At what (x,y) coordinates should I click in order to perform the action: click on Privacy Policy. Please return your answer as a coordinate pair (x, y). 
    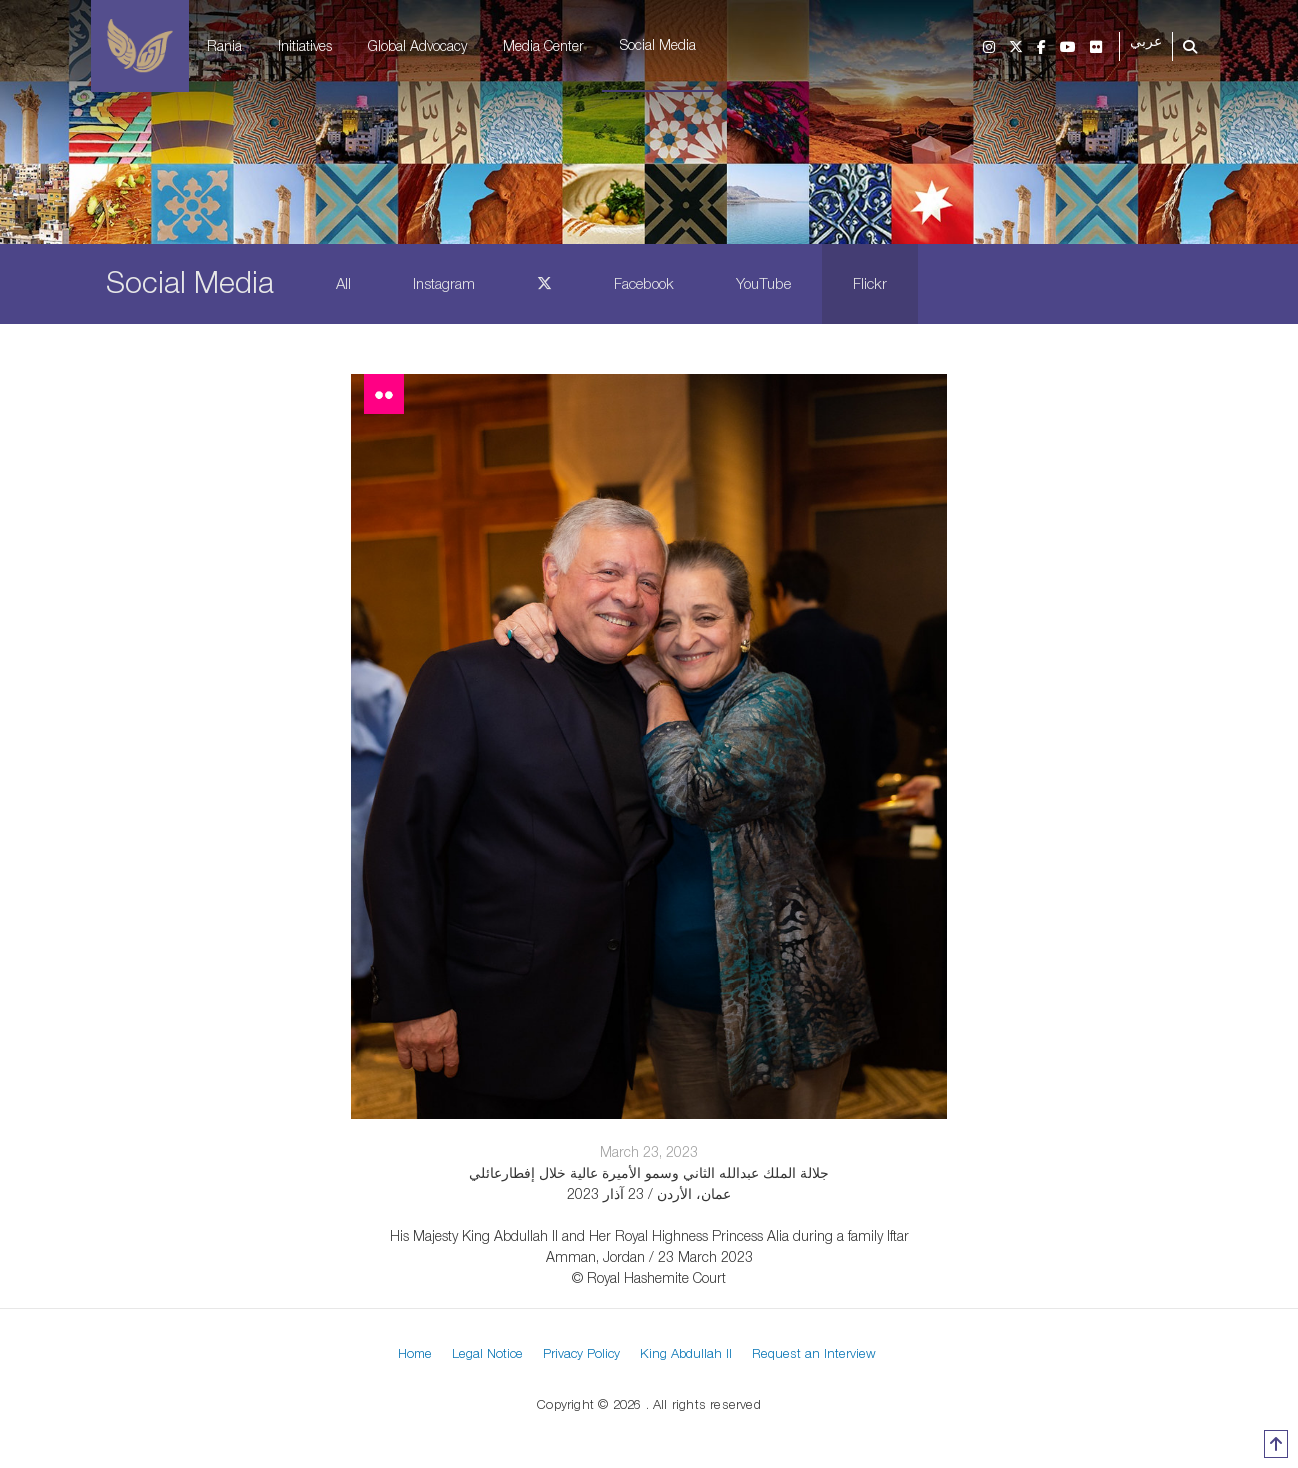
    Looking at the image, I should click on (581, 1353).